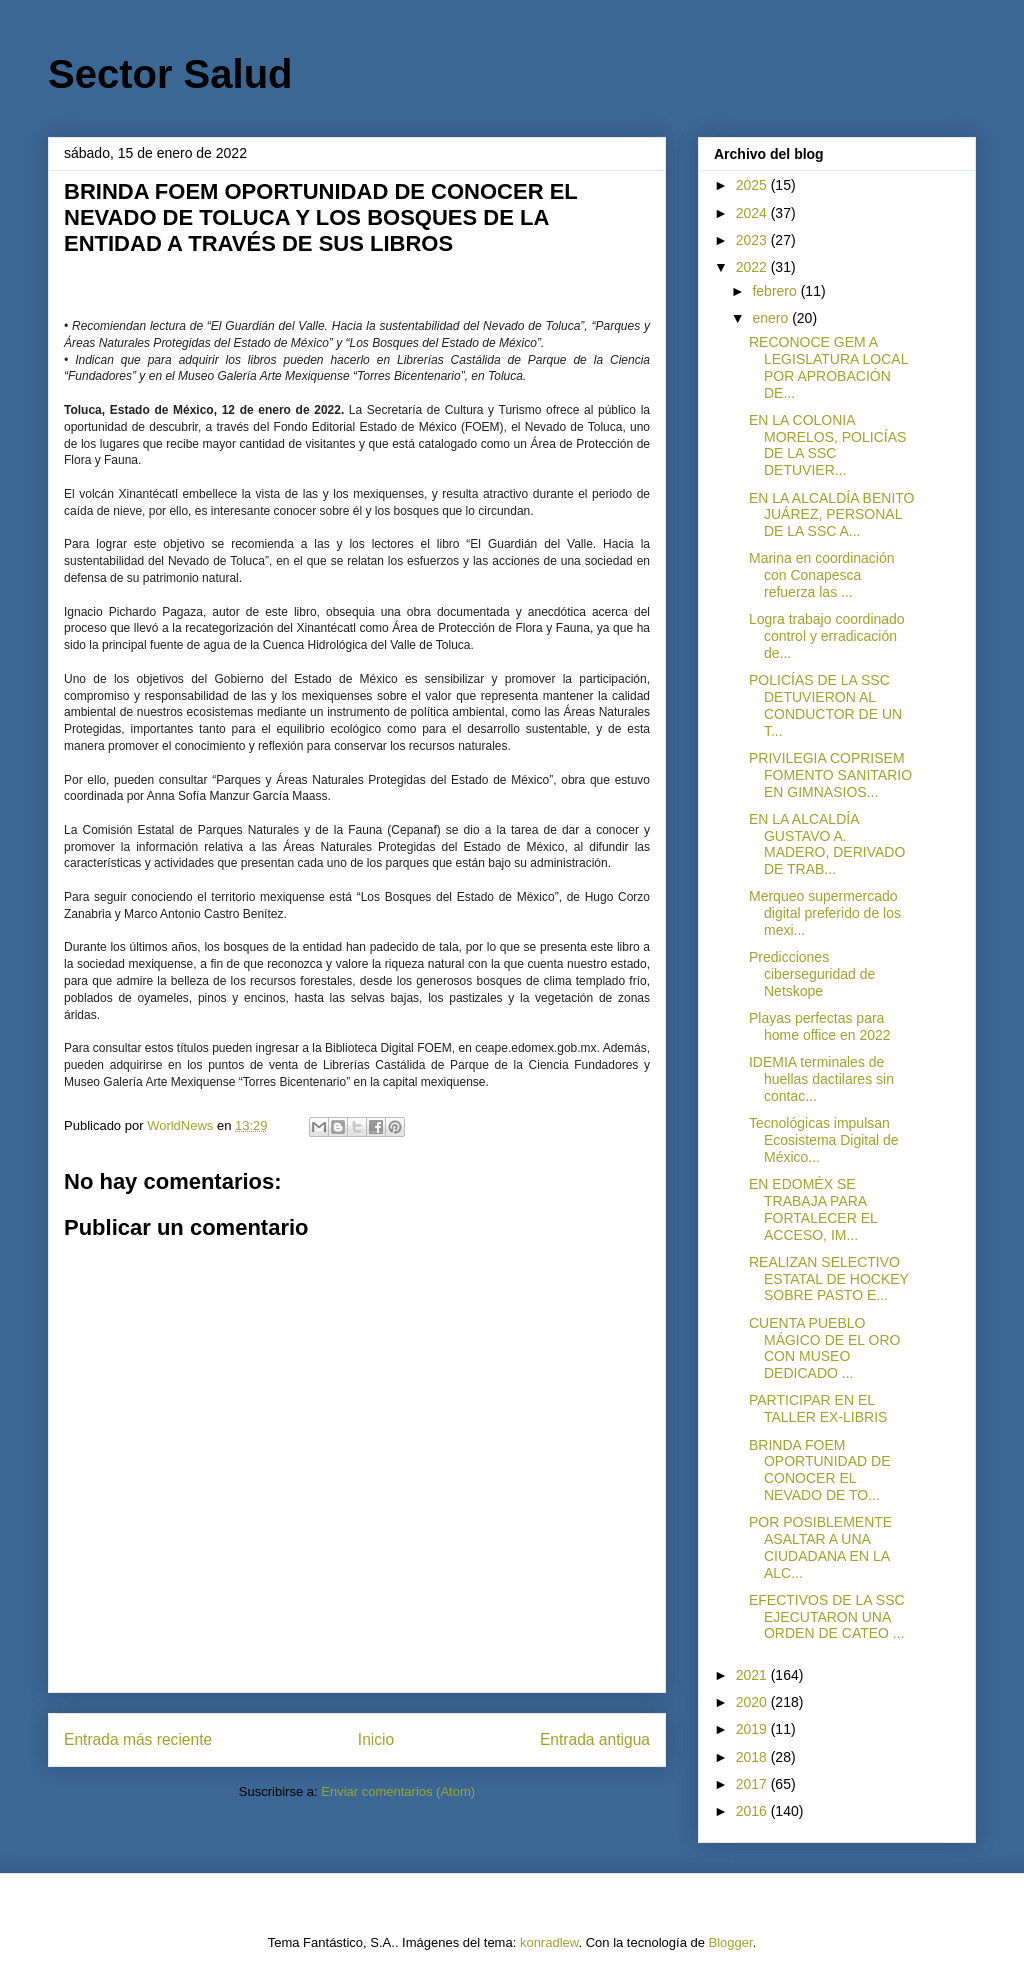  What do you see at coordinates (827, 1617) in the screenshot?
I see `EFECTIVOS DE LA SSC EJECUTARON UNA ORDEN DE CATEO ...` at bounding box center [827, 1617].